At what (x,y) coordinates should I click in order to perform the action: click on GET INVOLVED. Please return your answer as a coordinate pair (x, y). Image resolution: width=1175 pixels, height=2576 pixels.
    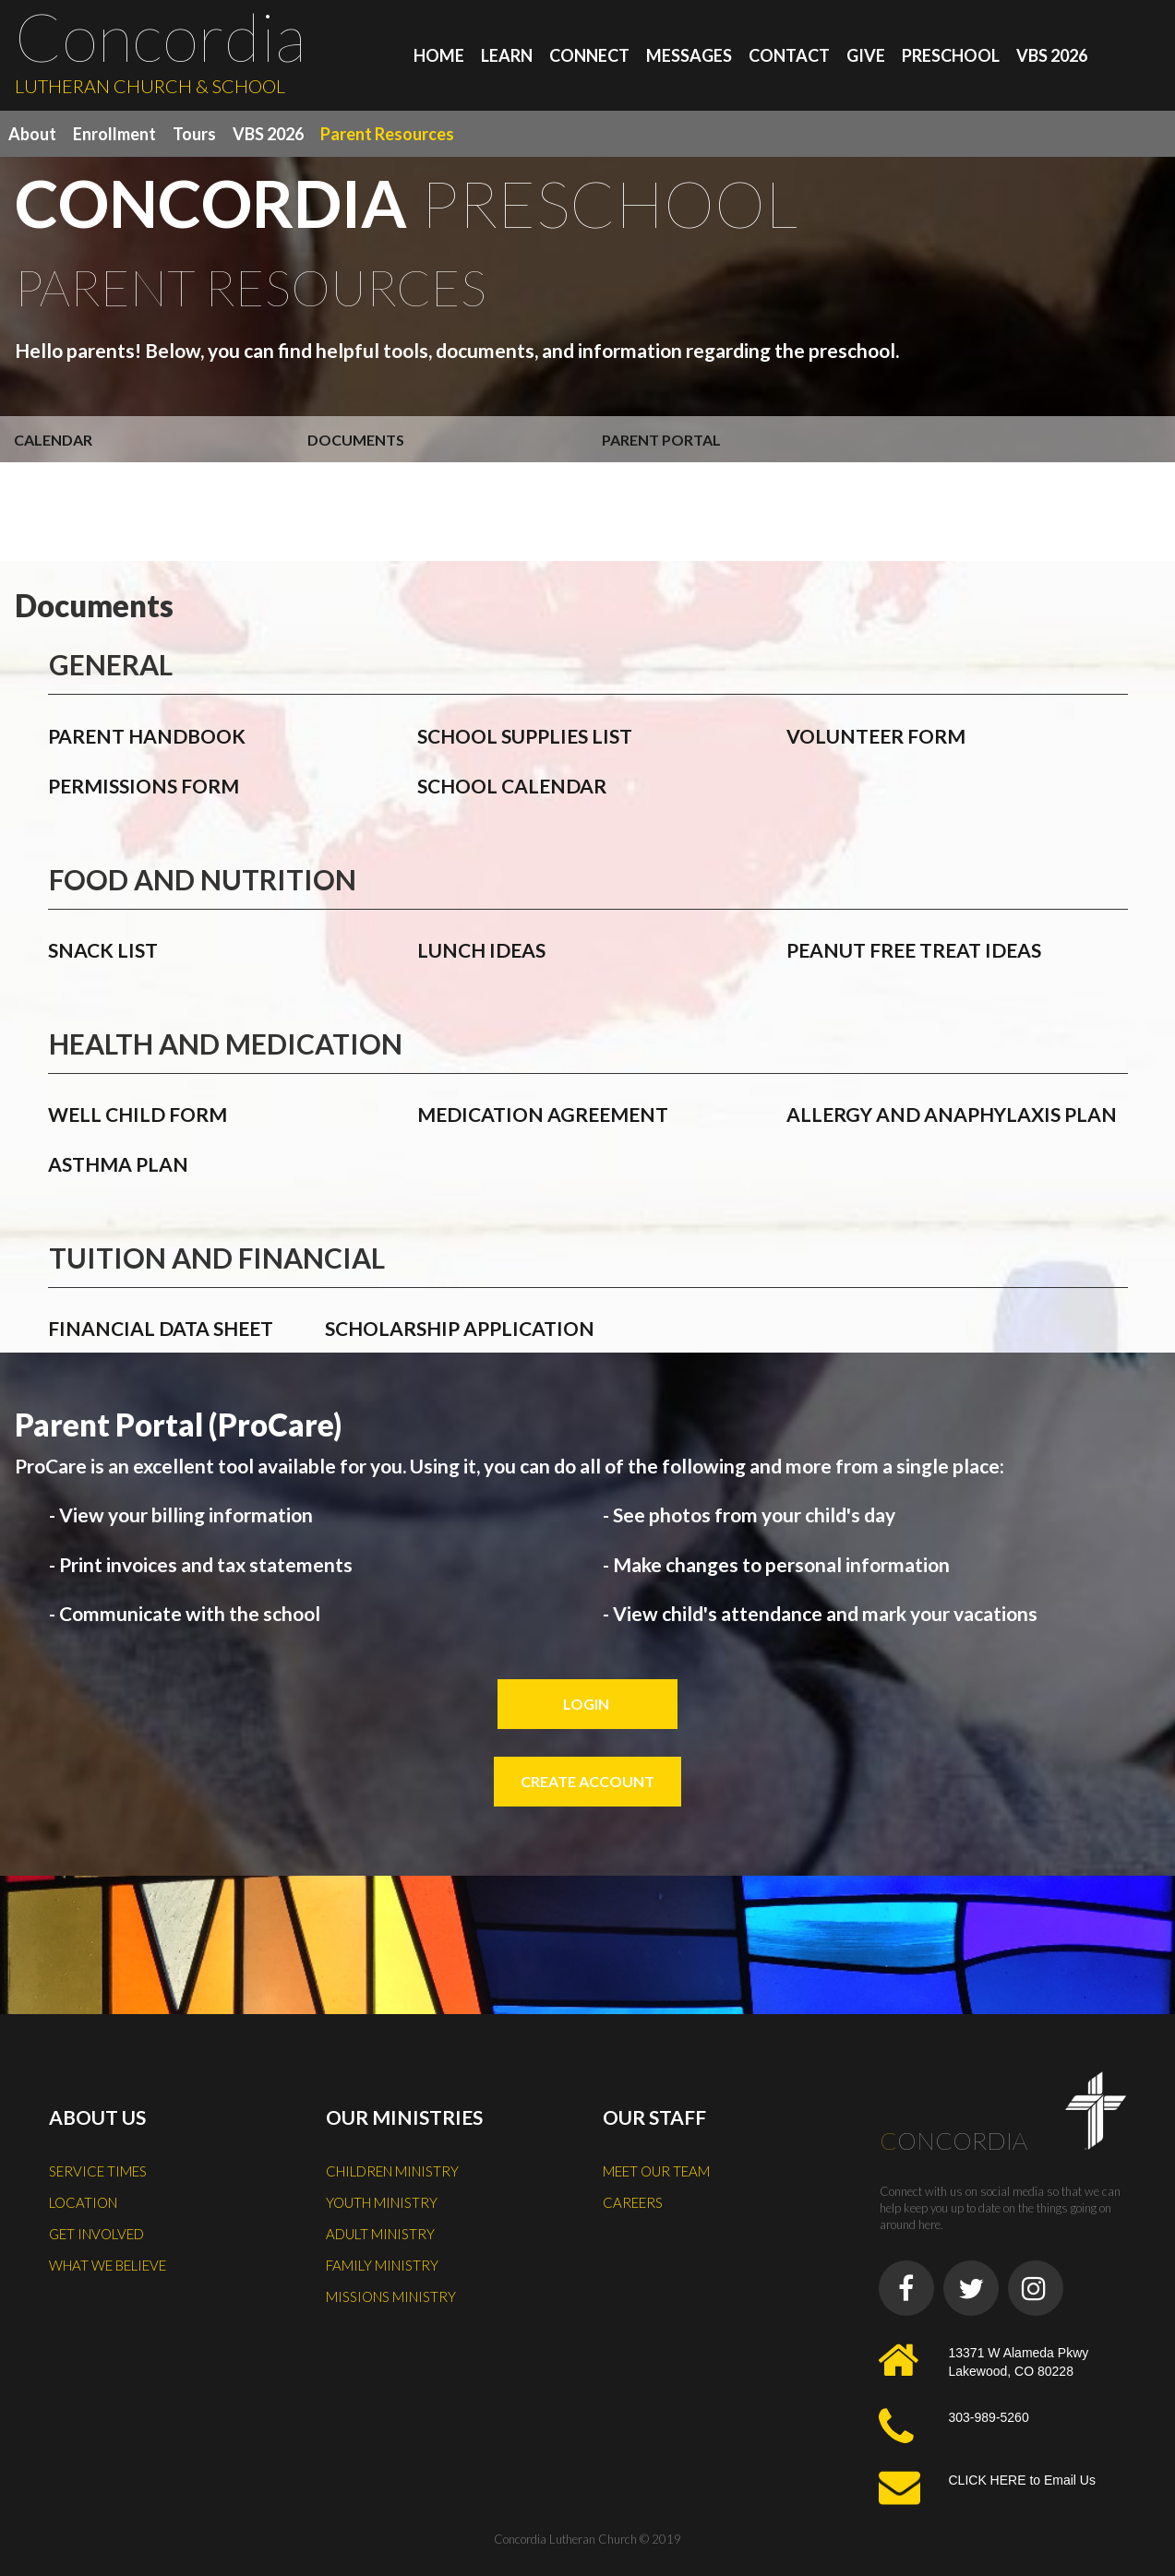
    Looking at the image, I should click on (96, 2233).